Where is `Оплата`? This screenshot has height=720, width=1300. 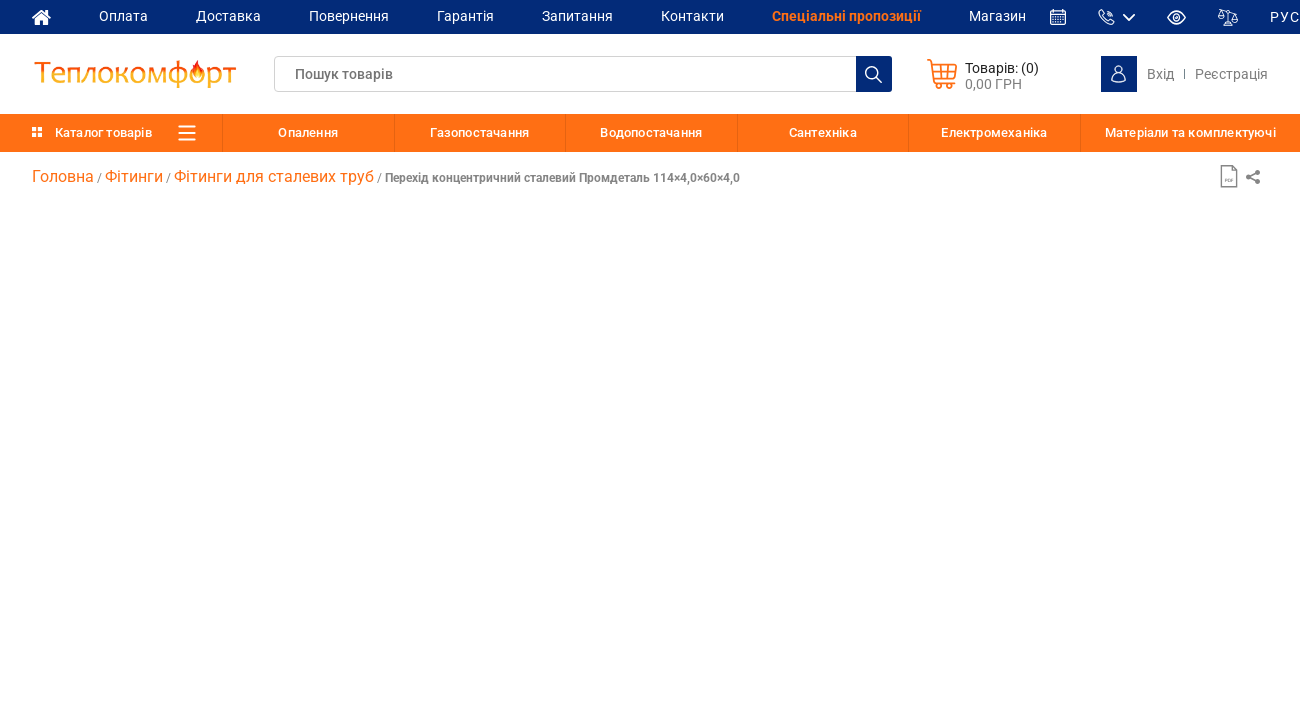
Оплата is located at coordinates (123, 16).